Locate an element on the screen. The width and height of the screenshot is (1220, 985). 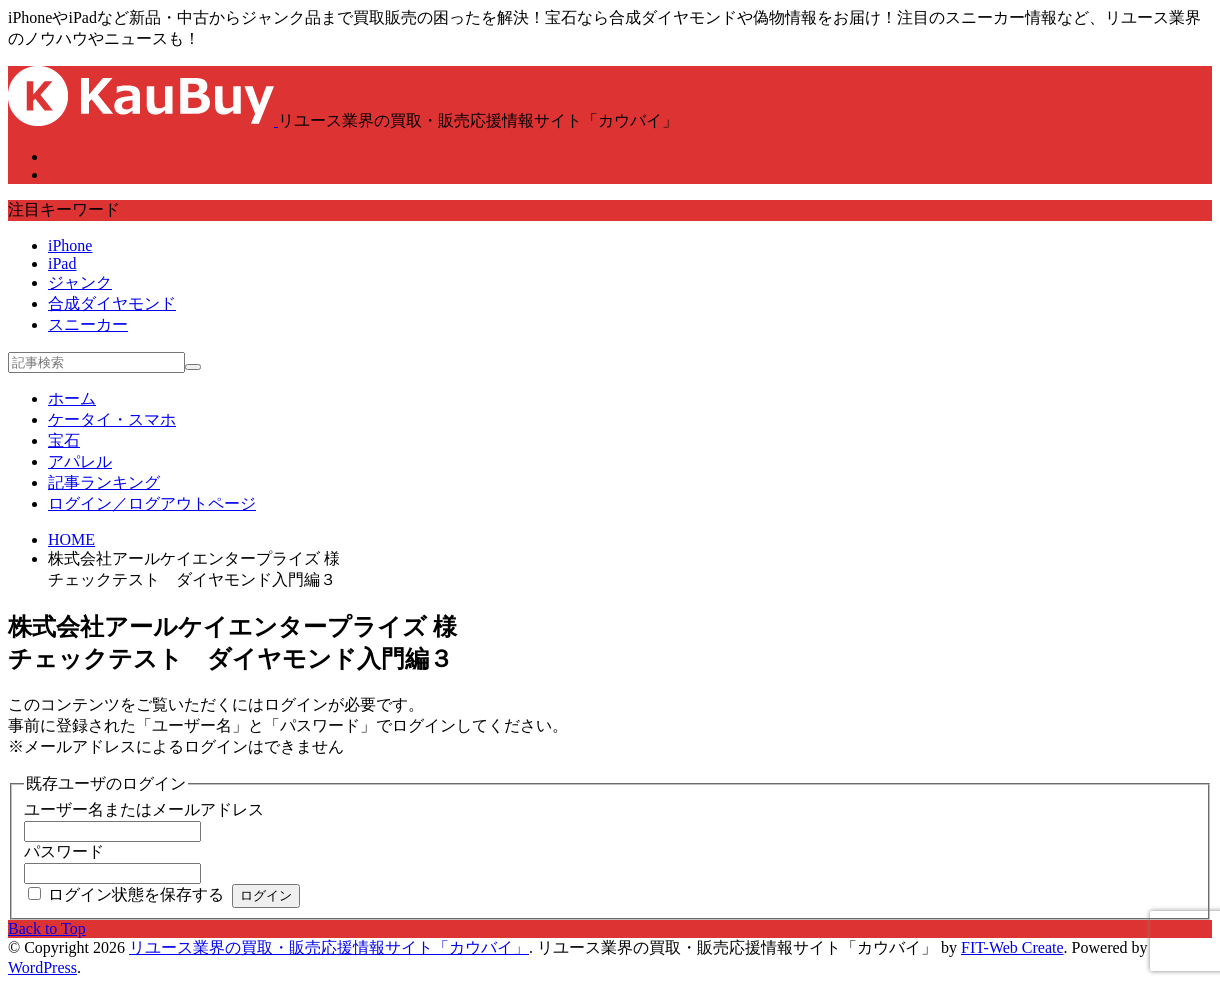
WordPress is located at coordinates (42, 967).